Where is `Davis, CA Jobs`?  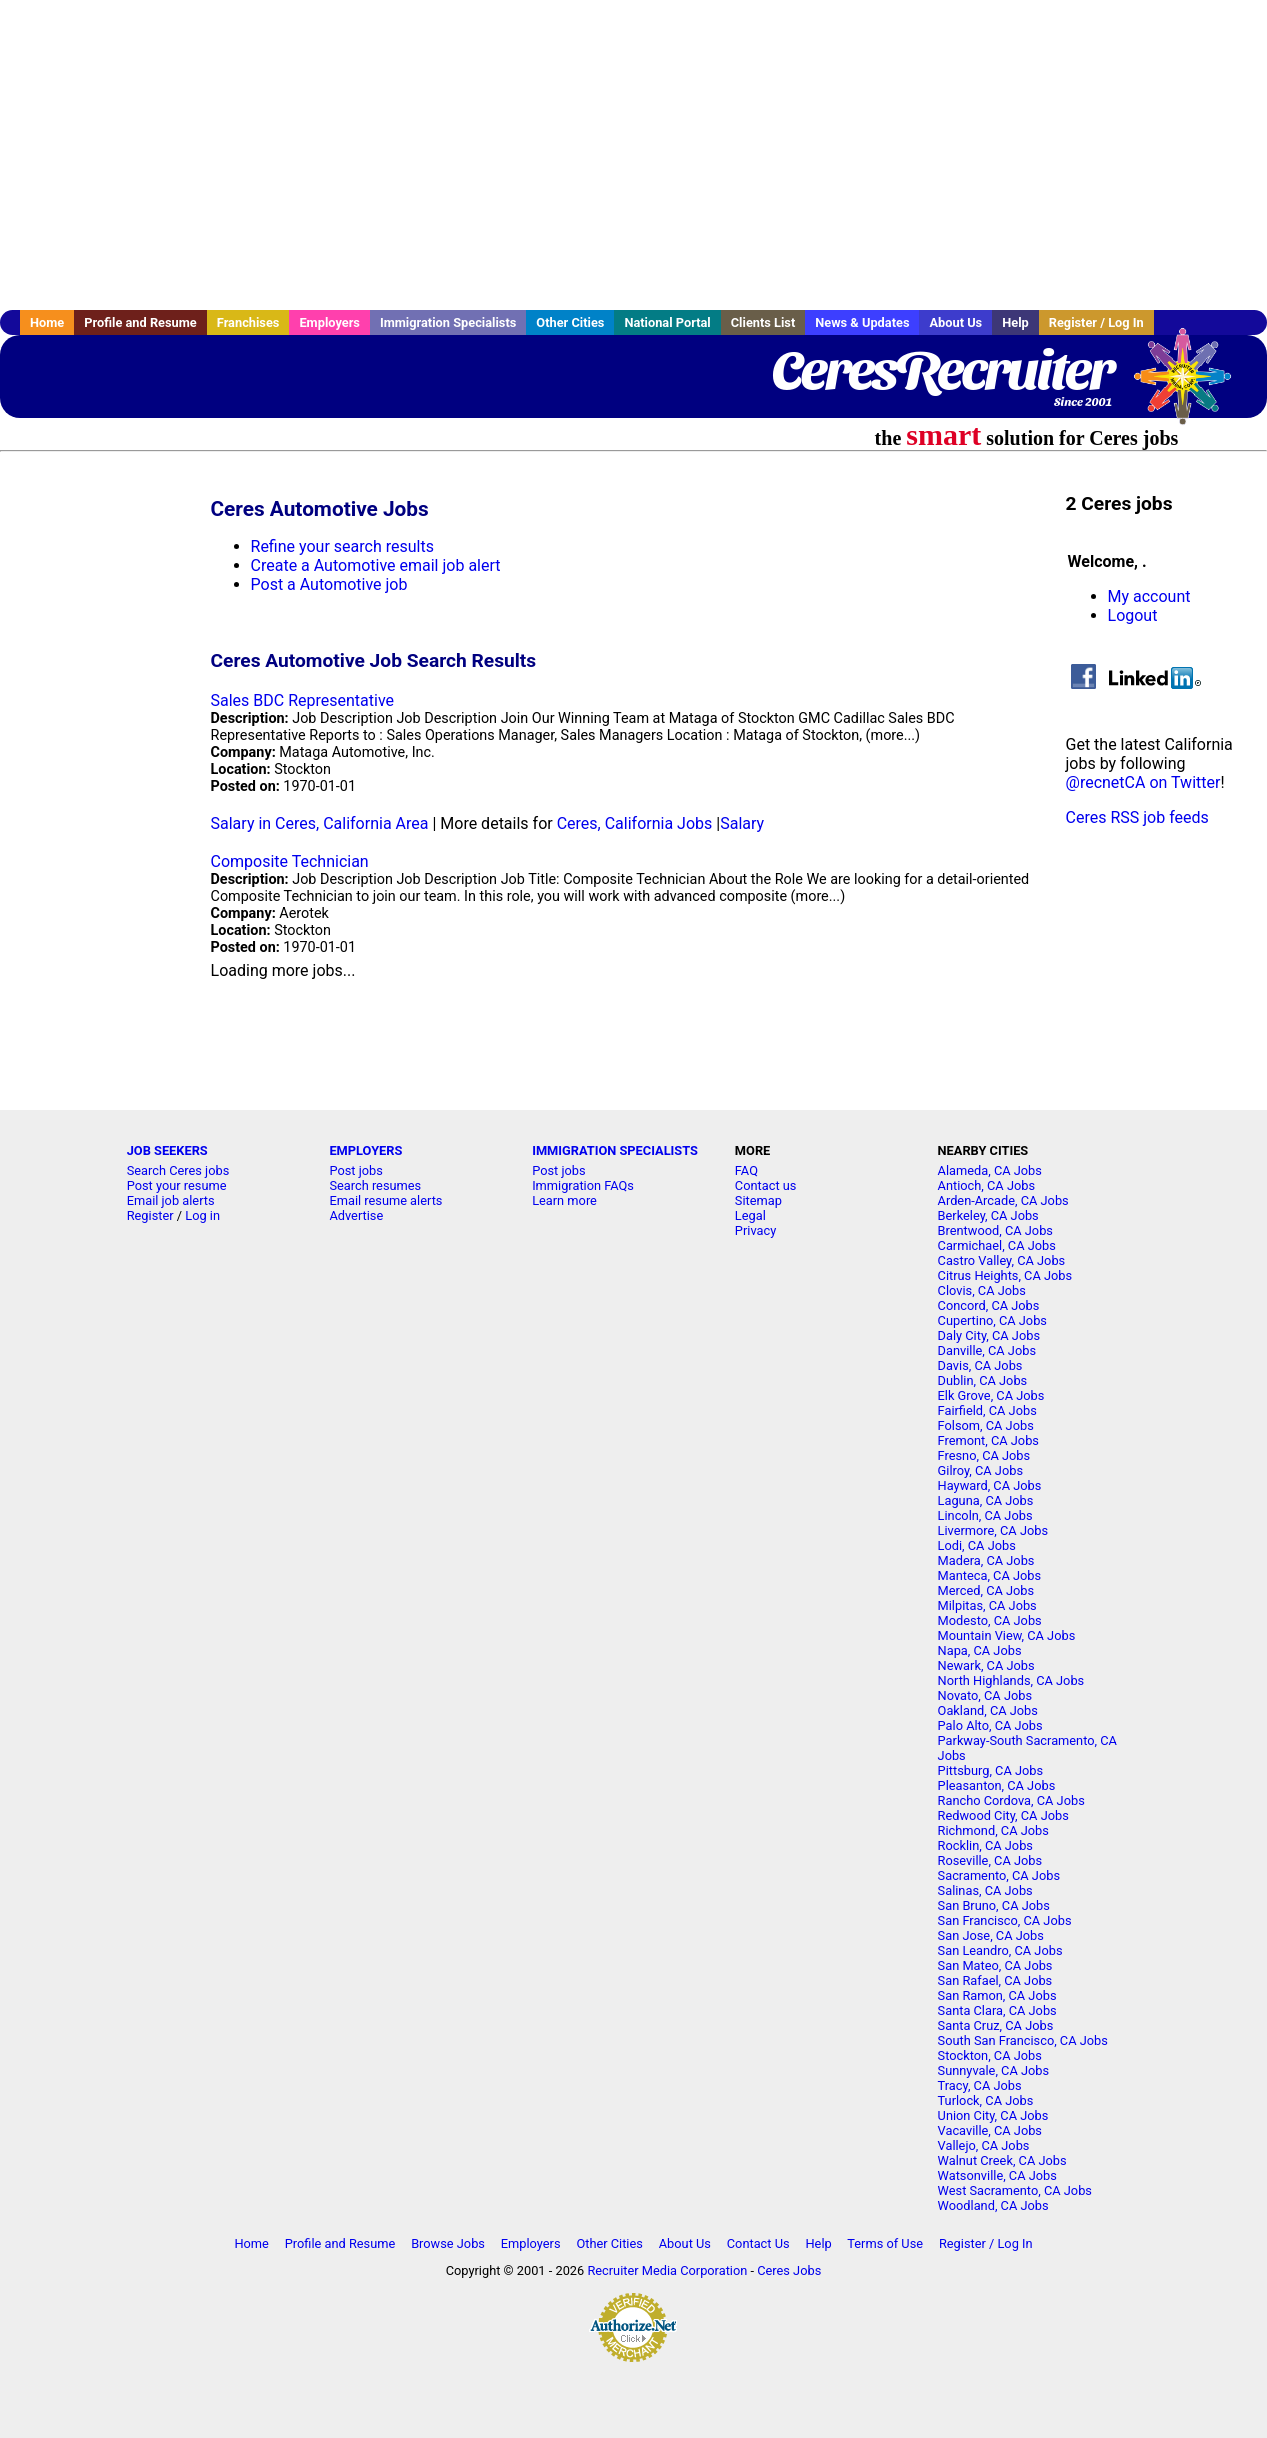 Davis, CA Jobs is located at coordinates (980, 1365).